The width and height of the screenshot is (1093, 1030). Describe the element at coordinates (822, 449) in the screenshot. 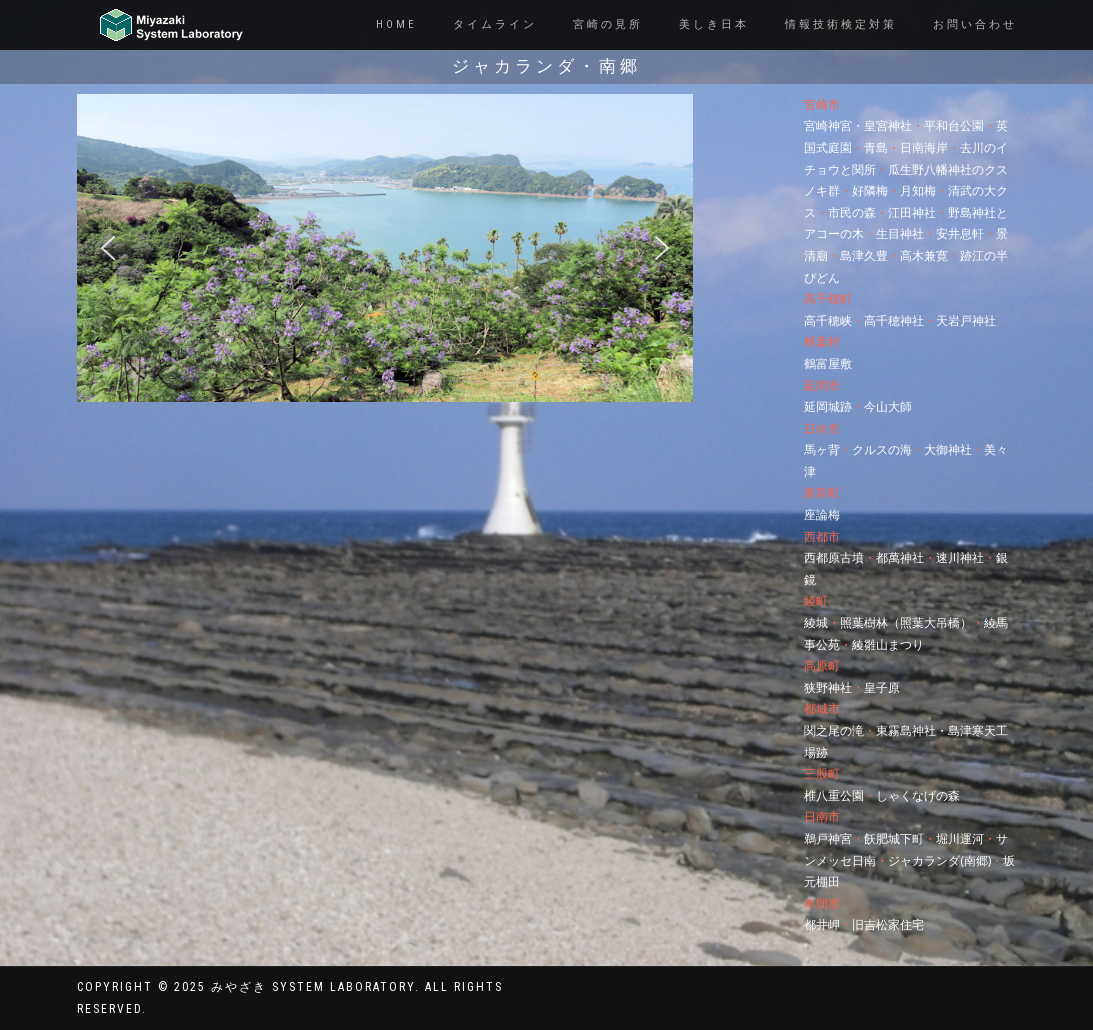

I see `馬ヶ背` at that location.